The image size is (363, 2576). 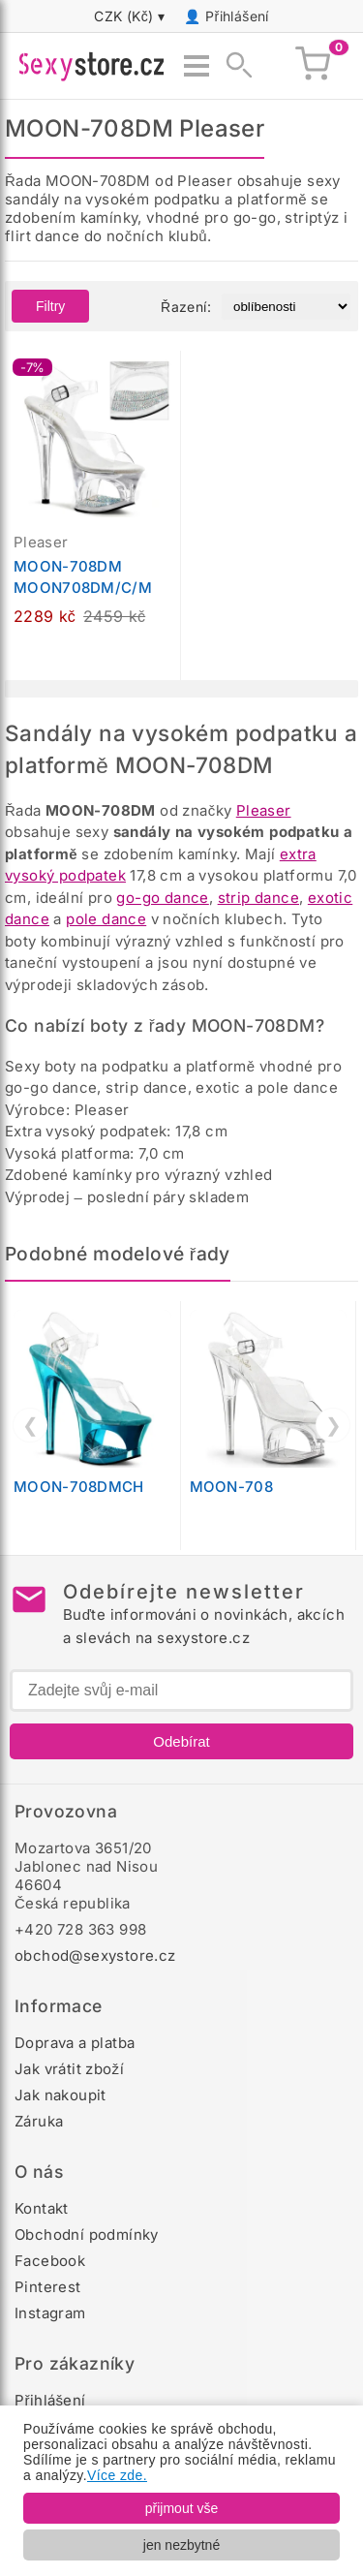 What do you see at coordinates (186, 306) in the screenshot?
I see `Řazení:` at bounding box center [186, 306].